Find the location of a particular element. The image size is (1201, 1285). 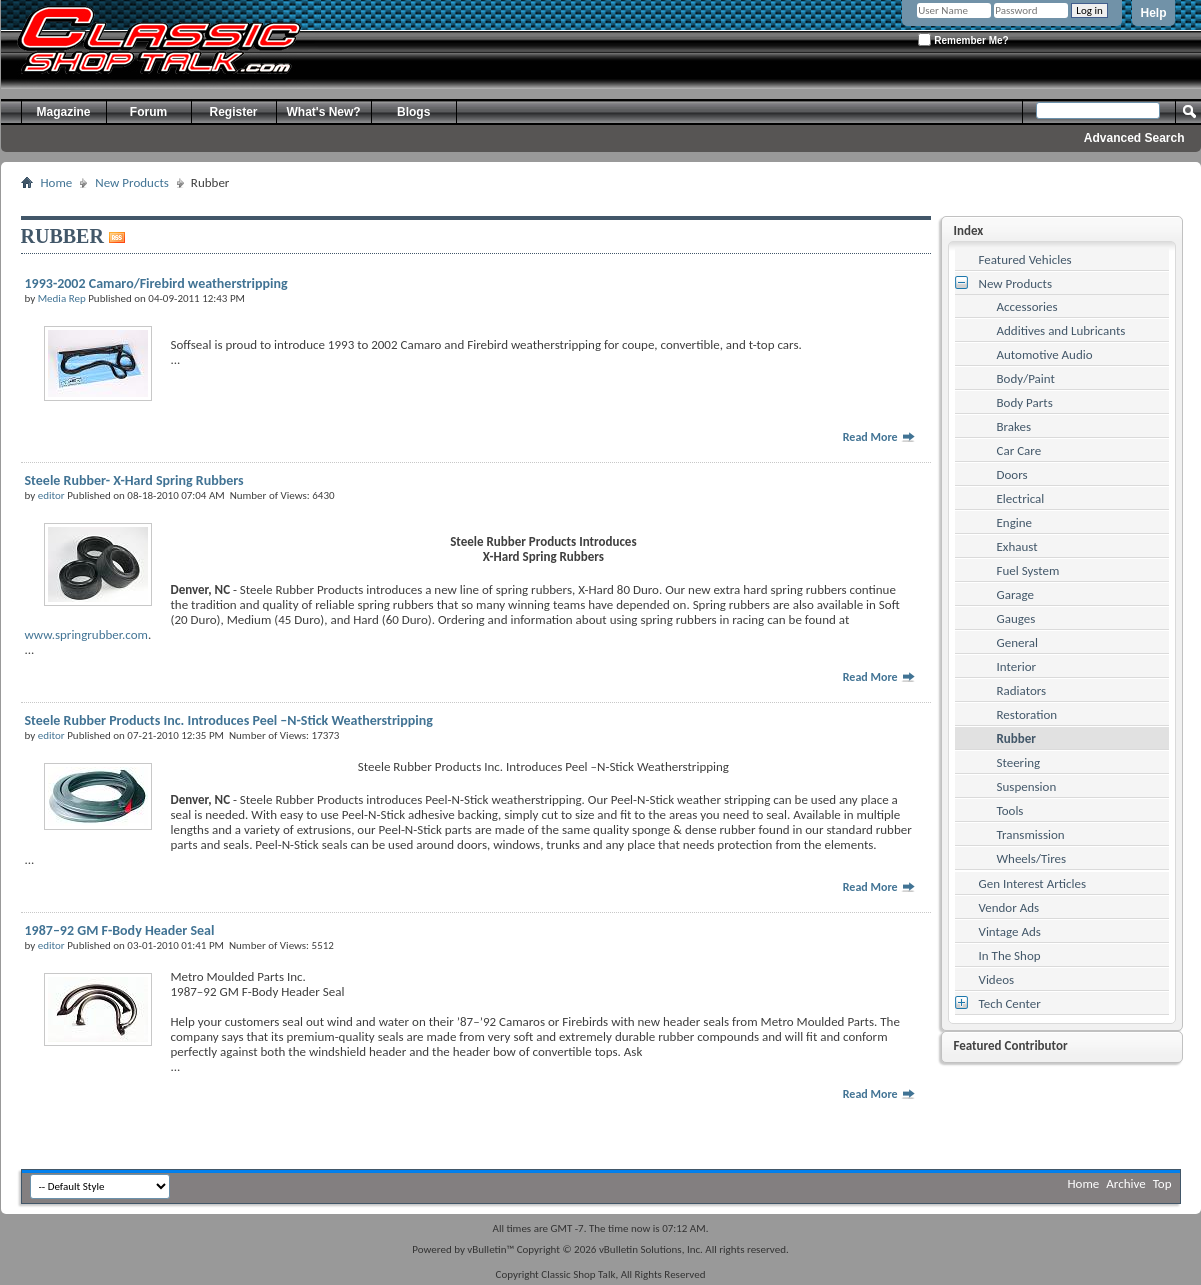

Transmission is located at coordinates (1031, 834).